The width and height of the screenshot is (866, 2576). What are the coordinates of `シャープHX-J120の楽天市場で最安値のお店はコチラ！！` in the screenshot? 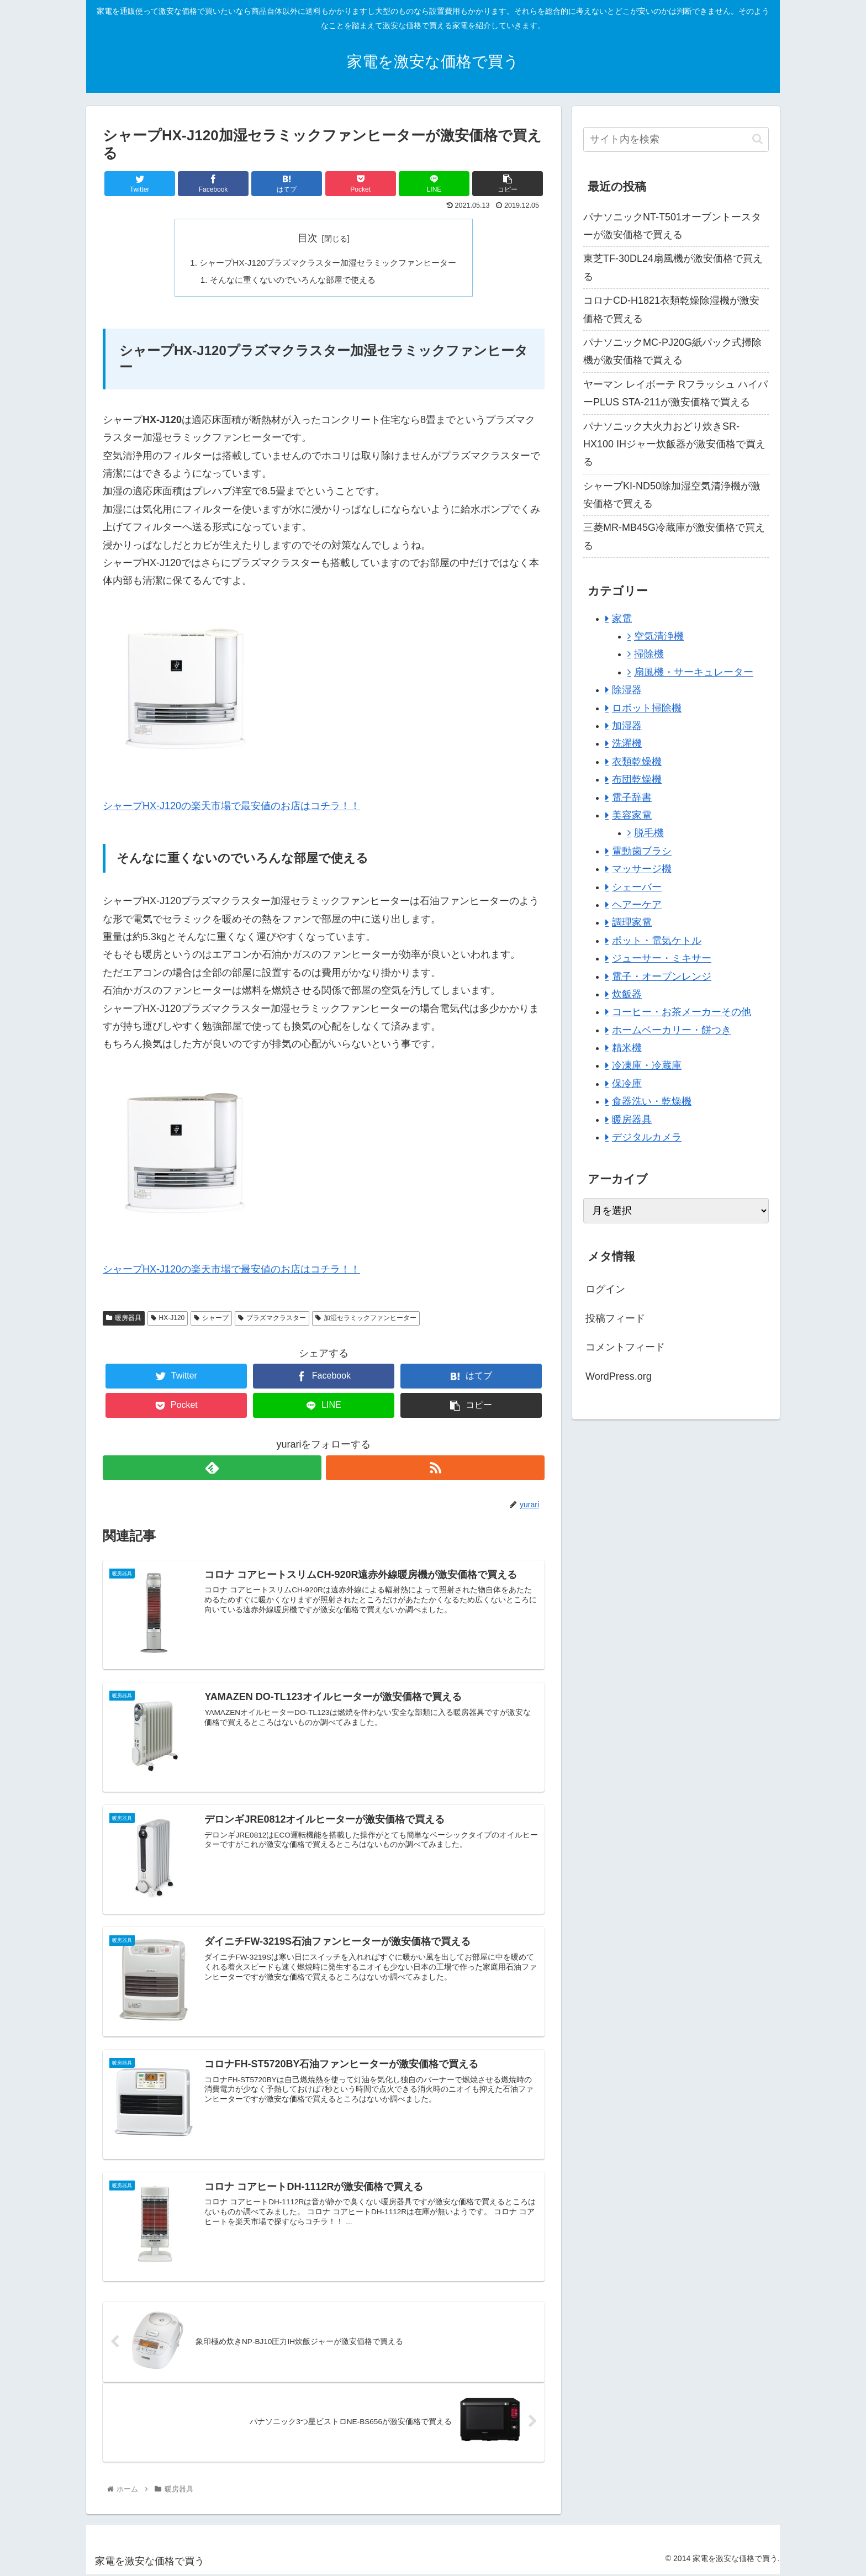 It's located at (231, 808).